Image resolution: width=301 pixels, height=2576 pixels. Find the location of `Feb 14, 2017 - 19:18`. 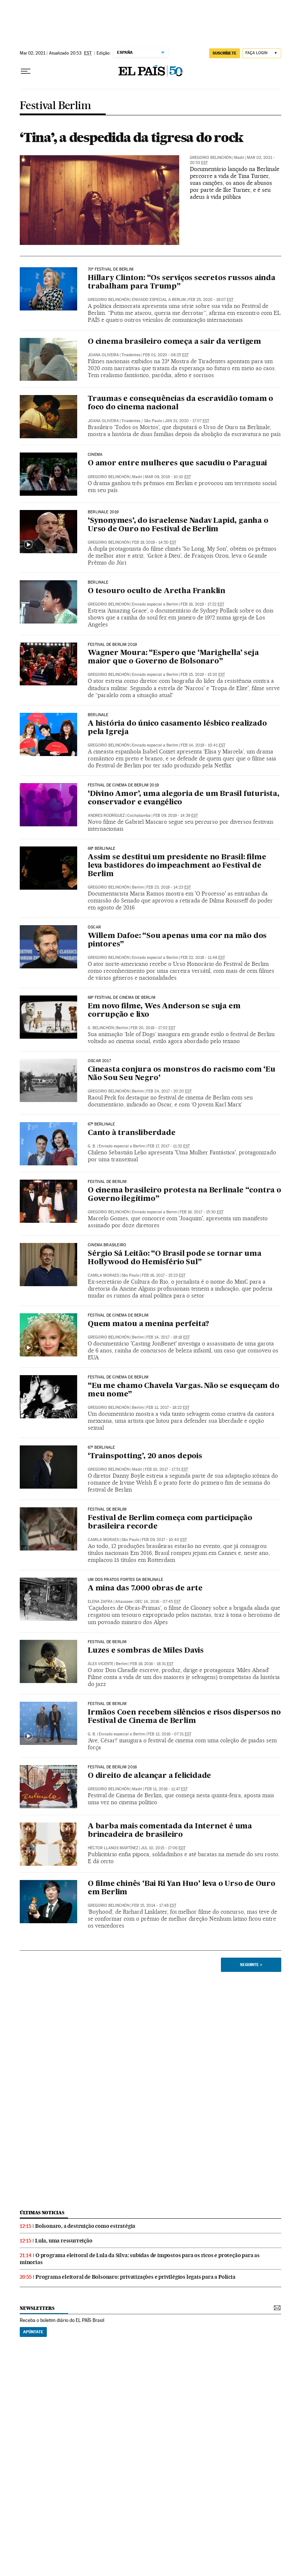

Feb 14, 2017 - 19:18 is located at coordinates (168, 1337).